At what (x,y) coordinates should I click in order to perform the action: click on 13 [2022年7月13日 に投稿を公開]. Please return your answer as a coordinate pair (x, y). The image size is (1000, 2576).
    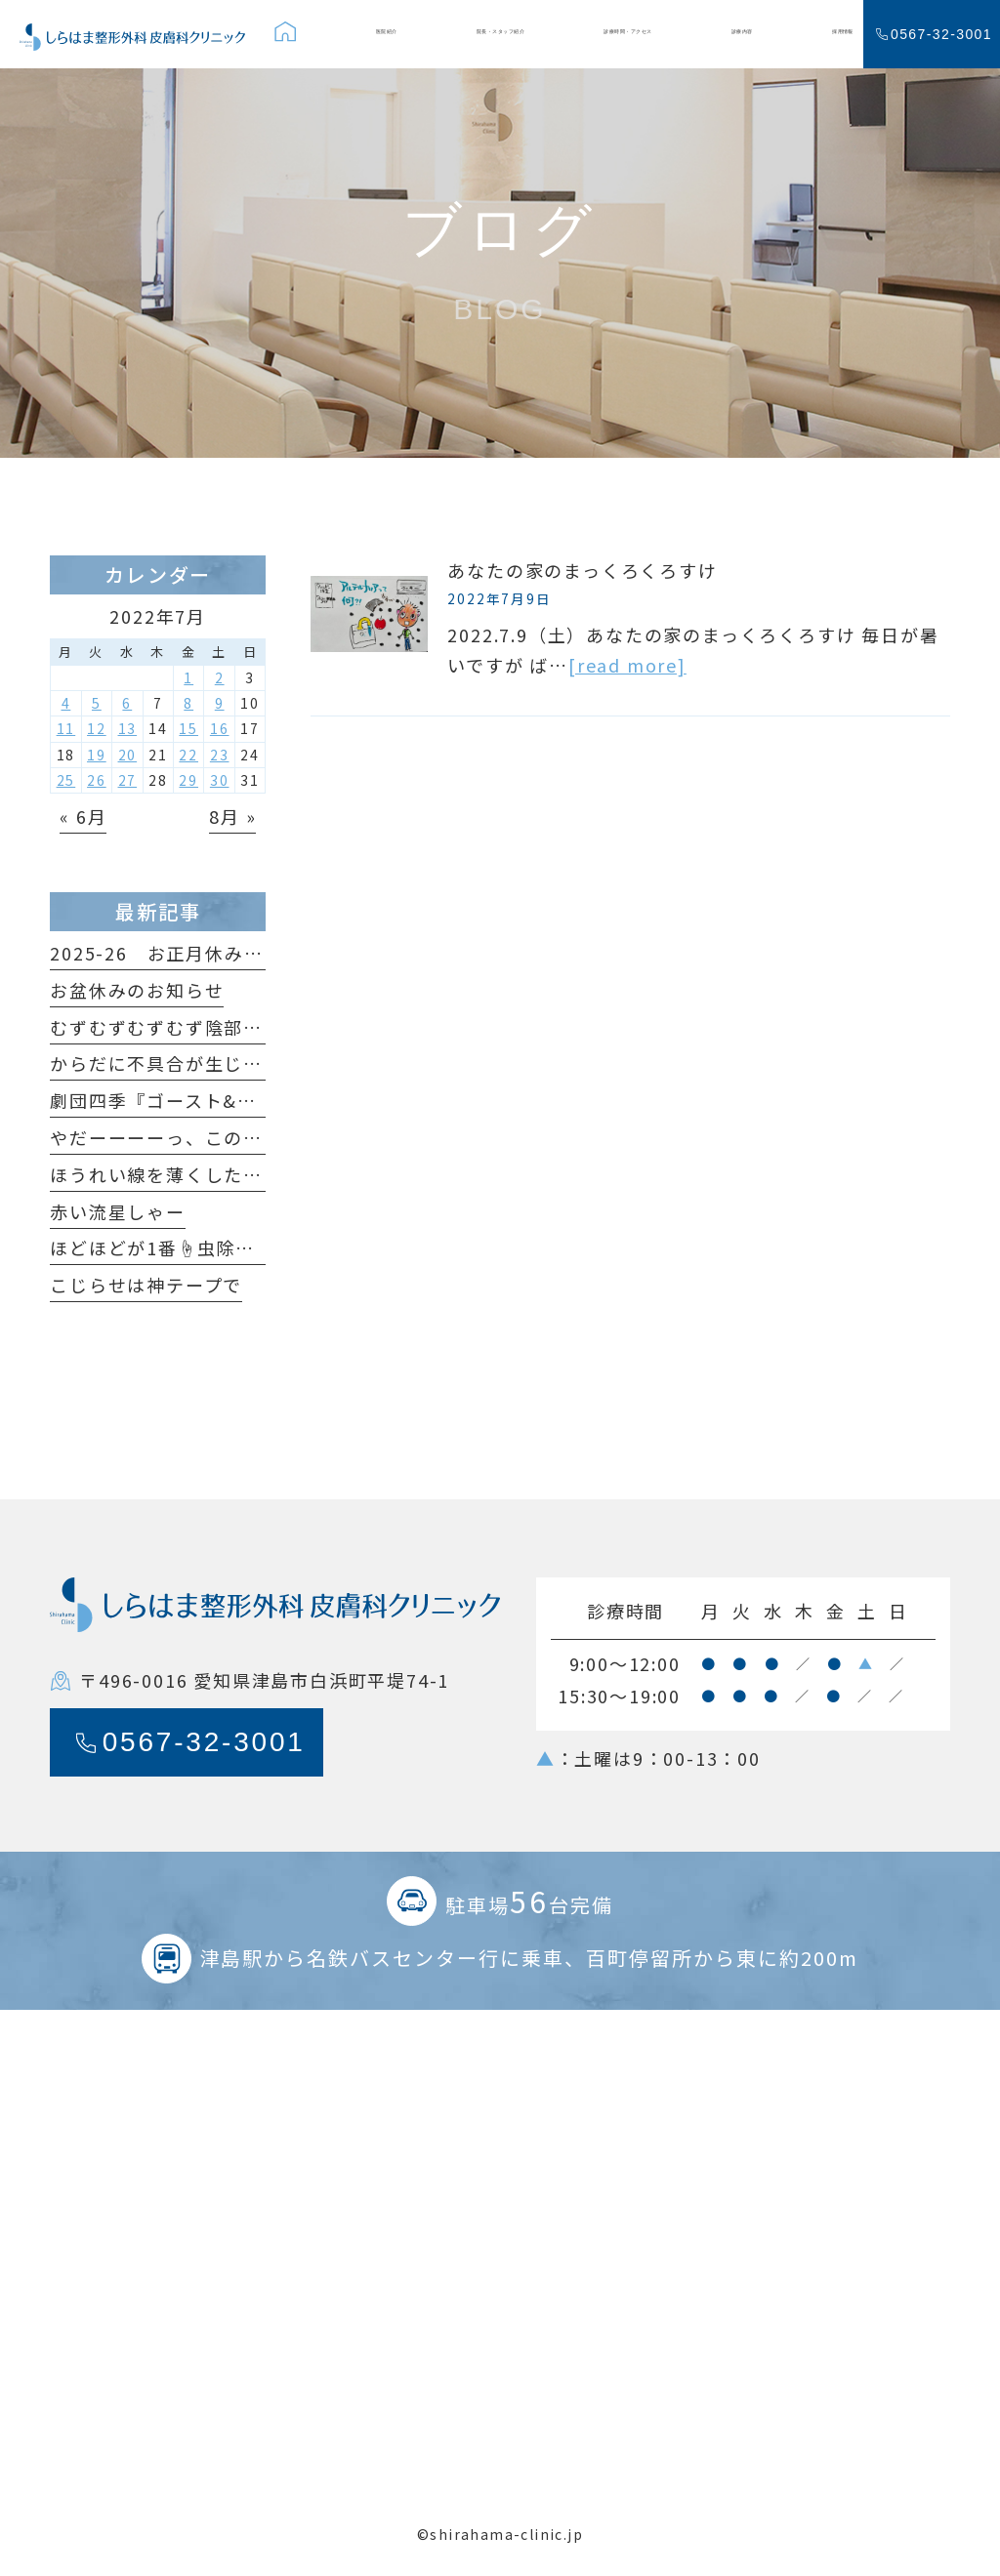
    Looking at the image, I should click on (128, 728).